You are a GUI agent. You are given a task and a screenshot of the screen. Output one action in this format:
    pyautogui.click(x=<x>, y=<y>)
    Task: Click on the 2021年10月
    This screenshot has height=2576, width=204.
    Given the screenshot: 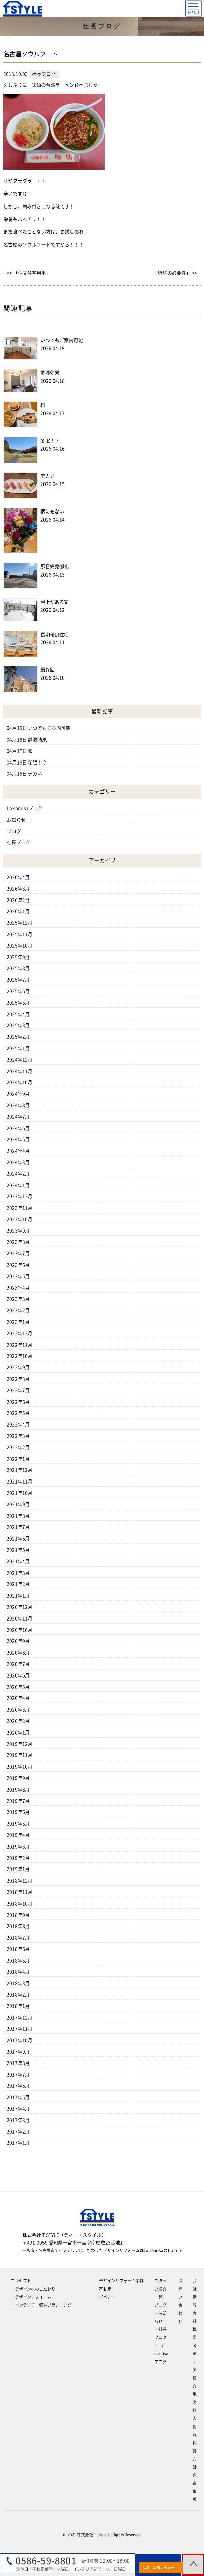 What is the action you would take?
    pyautogui.click(x=19, y=1493)
    